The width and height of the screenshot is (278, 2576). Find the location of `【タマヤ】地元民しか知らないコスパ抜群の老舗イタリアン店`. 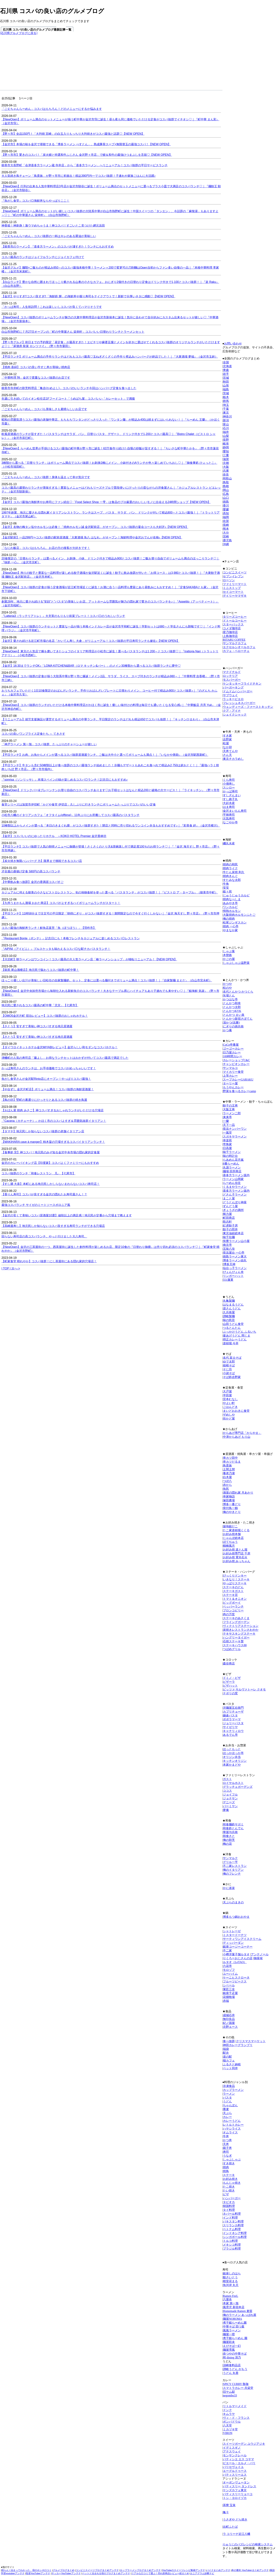

【タマヤ】地元民しか知らないコスパ抜群の老舗イタリアン店 is located at coordinates (42, 1131).